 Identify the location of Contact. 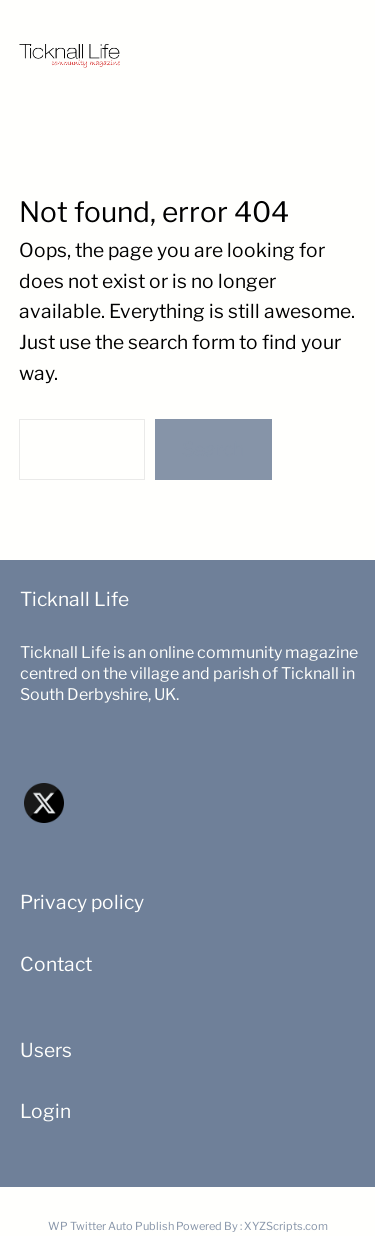
(56, 964).